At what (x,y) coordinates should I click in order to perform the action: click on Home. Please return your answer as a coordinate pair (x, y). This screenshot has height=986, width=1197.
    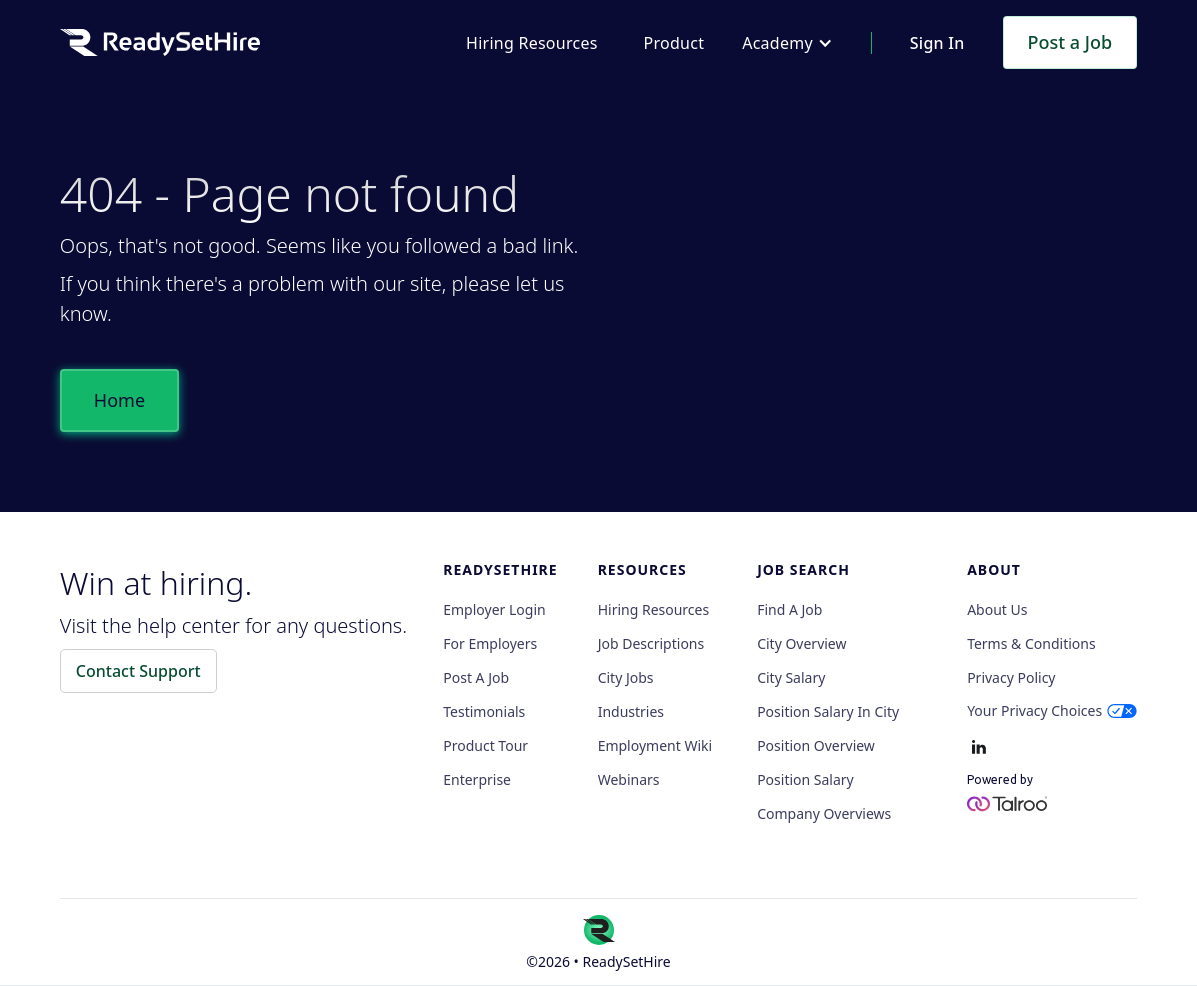
    Looking at the image, I should click on (119, 400).